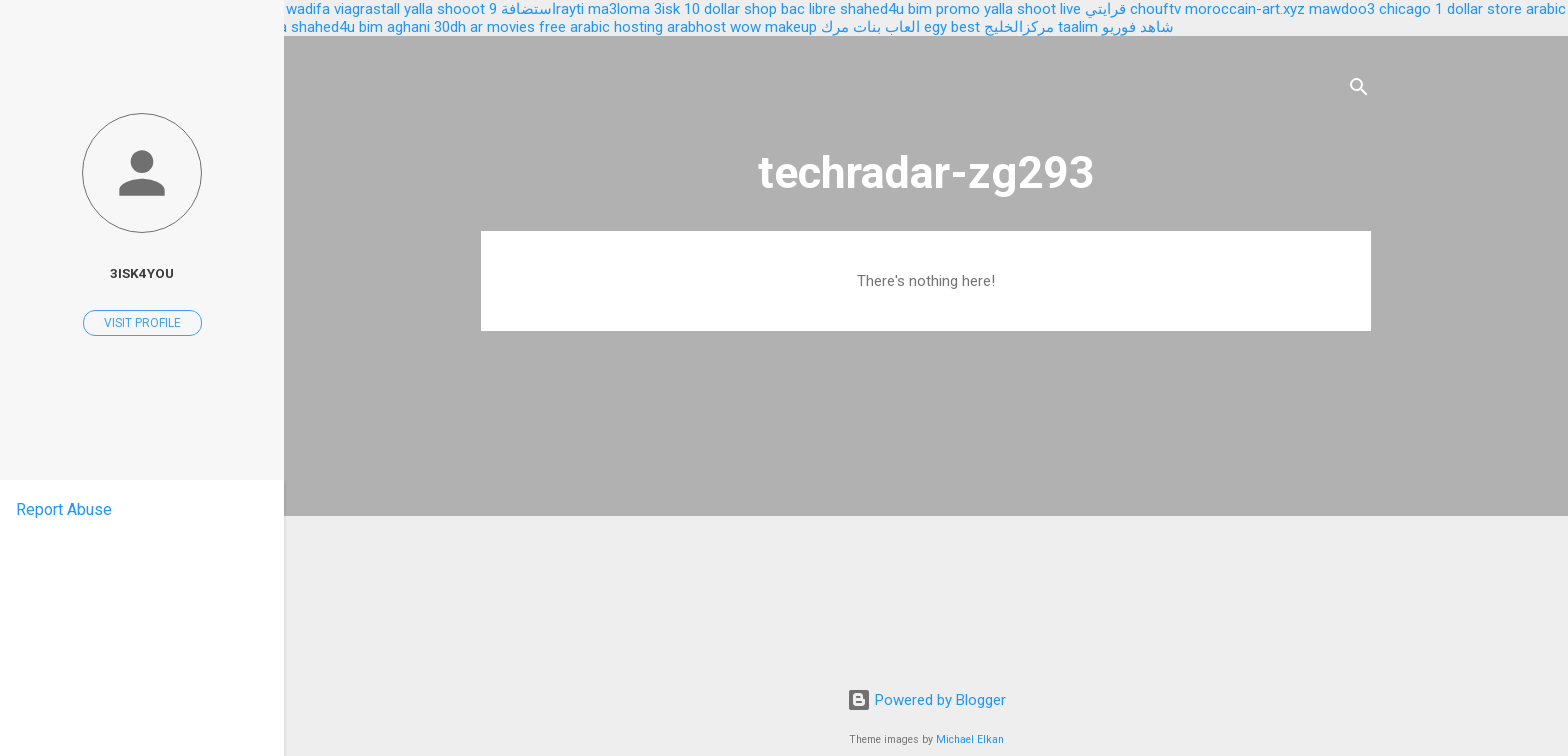  I want to click on ma3loma, so click(619, 9).